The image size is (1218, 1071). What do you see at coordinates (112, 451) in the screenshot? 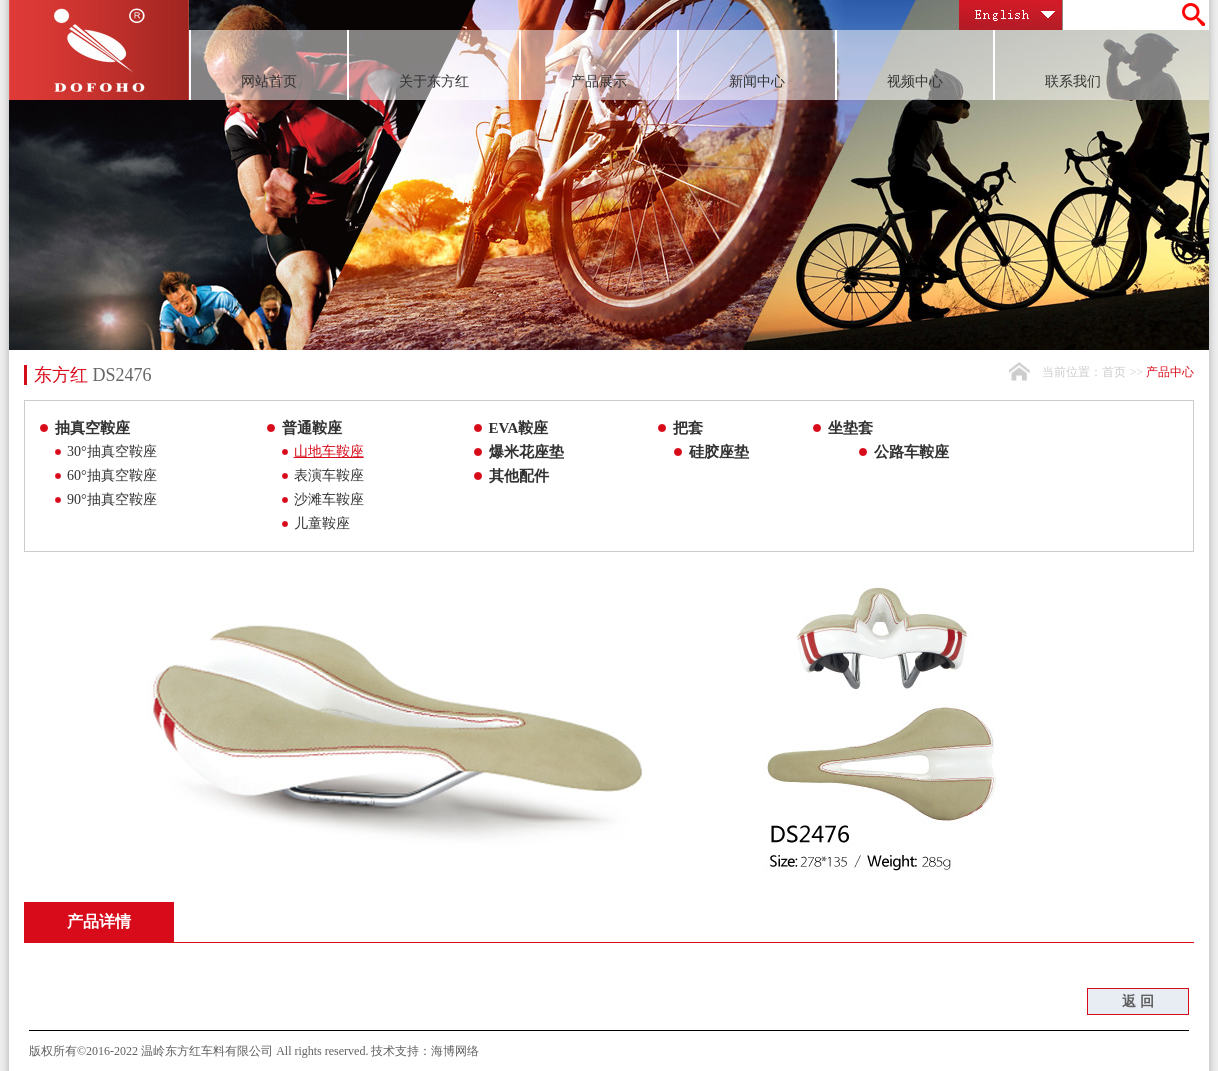
I see `30°抽真空鞍座` at bounding box center [112, 451].